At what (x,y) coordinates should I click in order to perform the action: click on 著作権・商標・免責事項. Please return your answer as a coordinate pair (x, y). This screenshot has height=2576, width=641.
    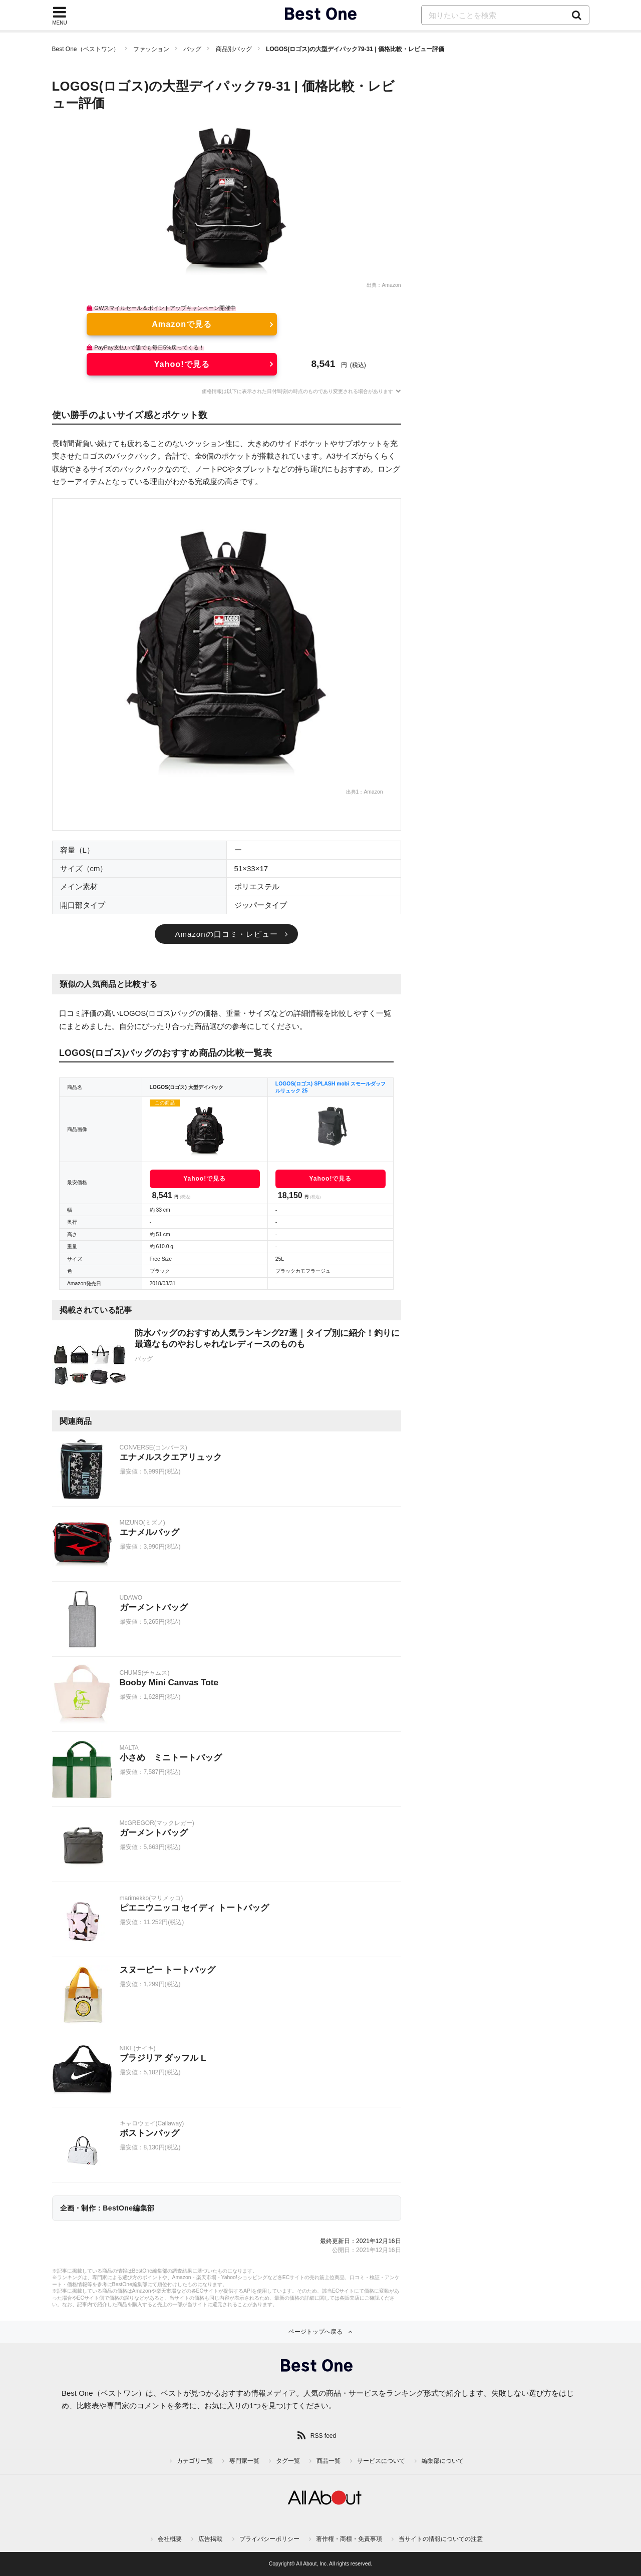
    Looking at the image, I should click on (349, 2538).